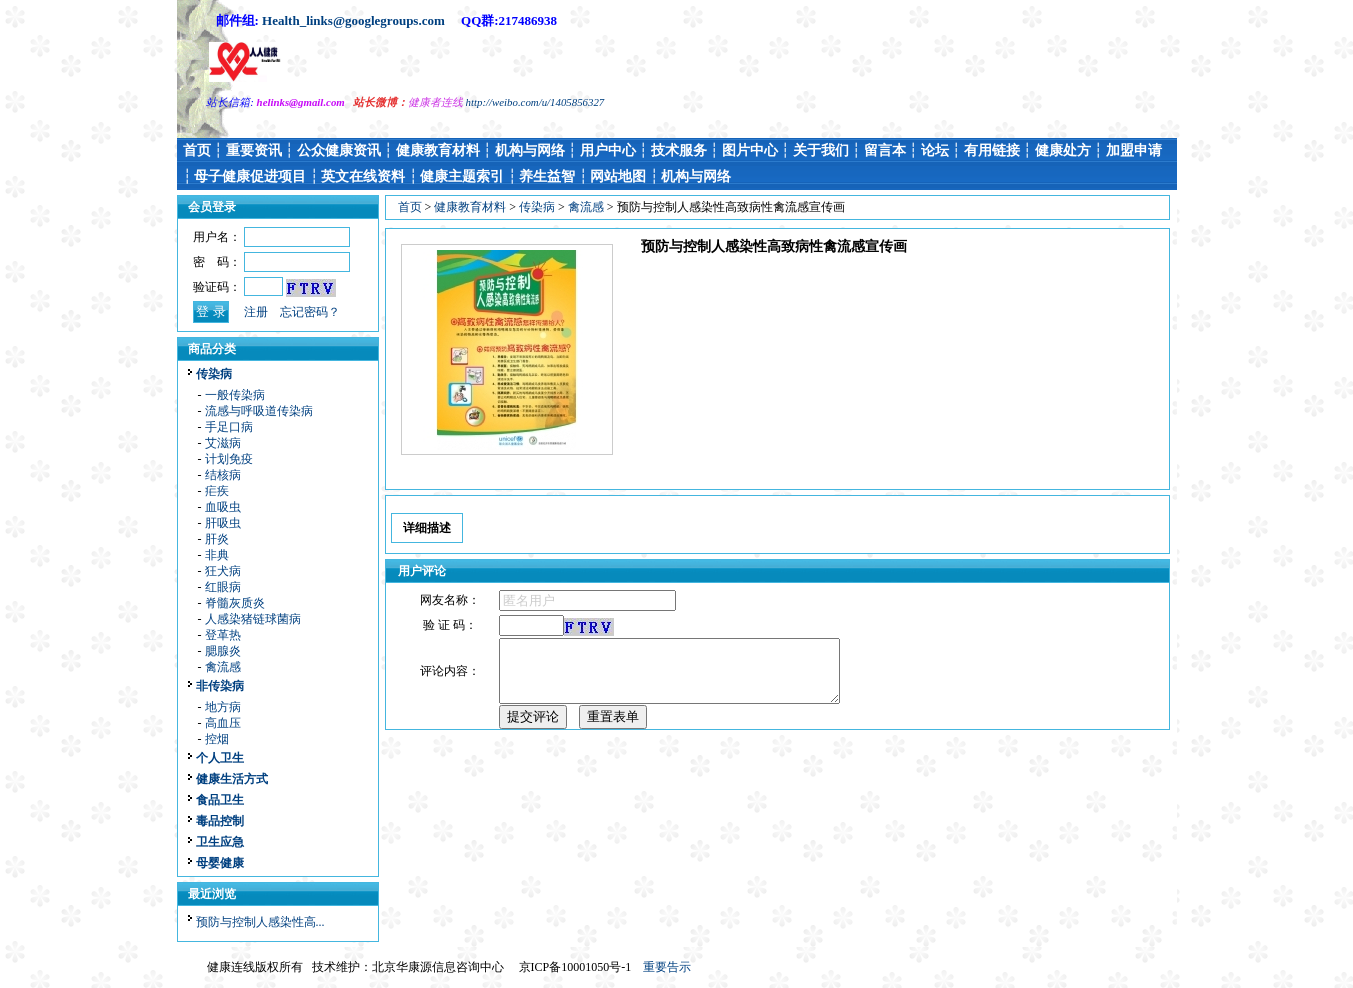 This screenshot has width=1353, height=988. What do you see at coordinates (253, 619) in the screenshot?
I see `人感染猪链球菌病` at bounding box center [253, 619].